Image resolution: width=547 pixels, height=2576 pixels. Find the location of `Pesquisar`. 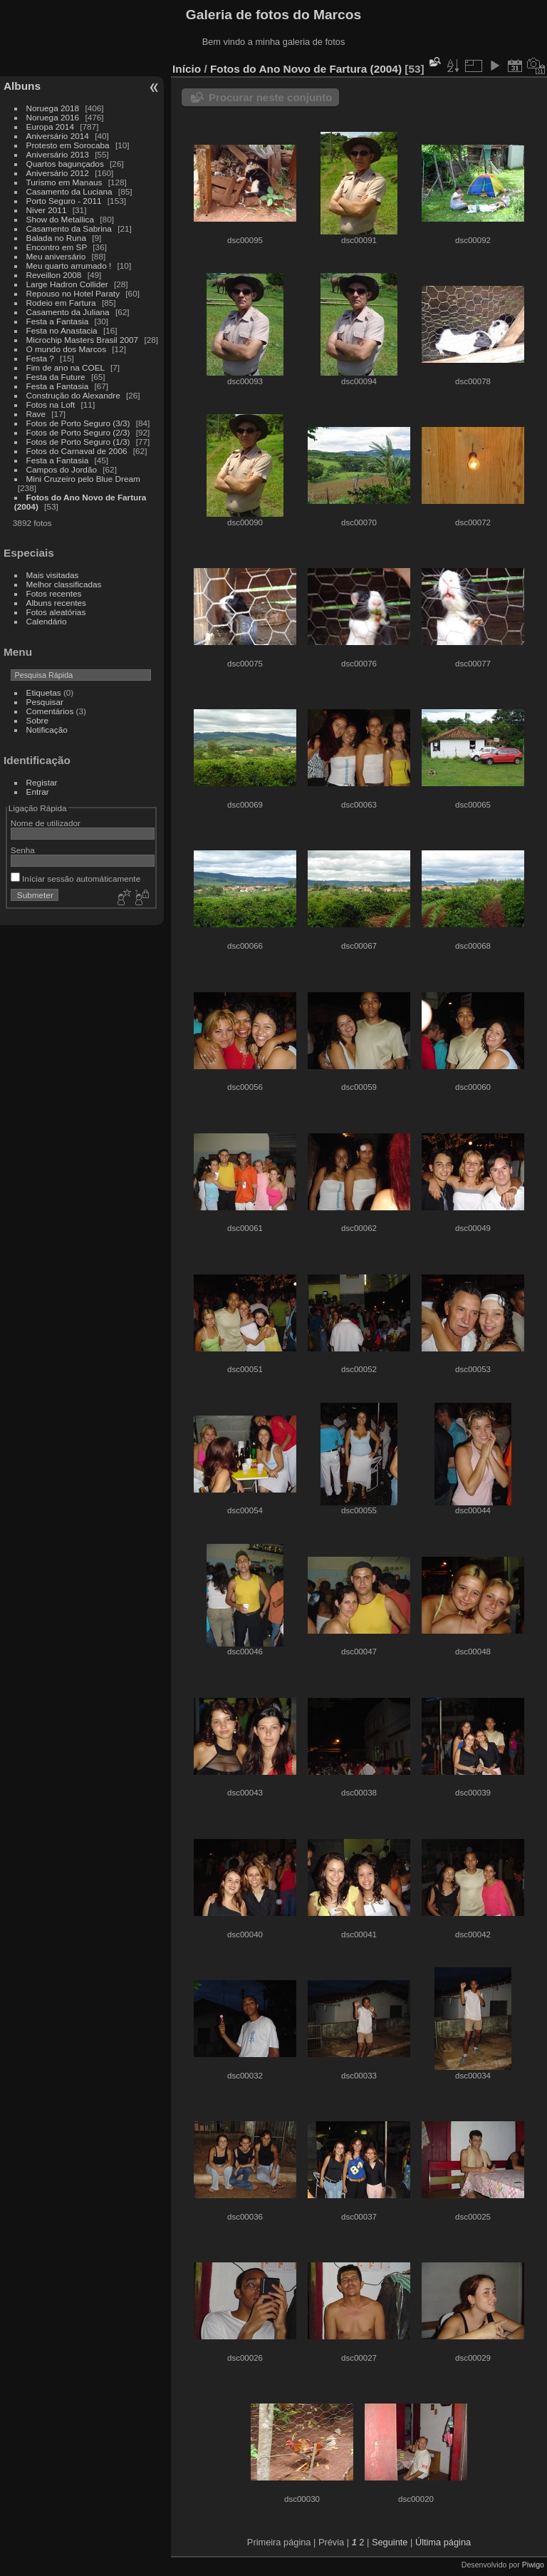

Pesquisar is located at coordinates (44, 701).